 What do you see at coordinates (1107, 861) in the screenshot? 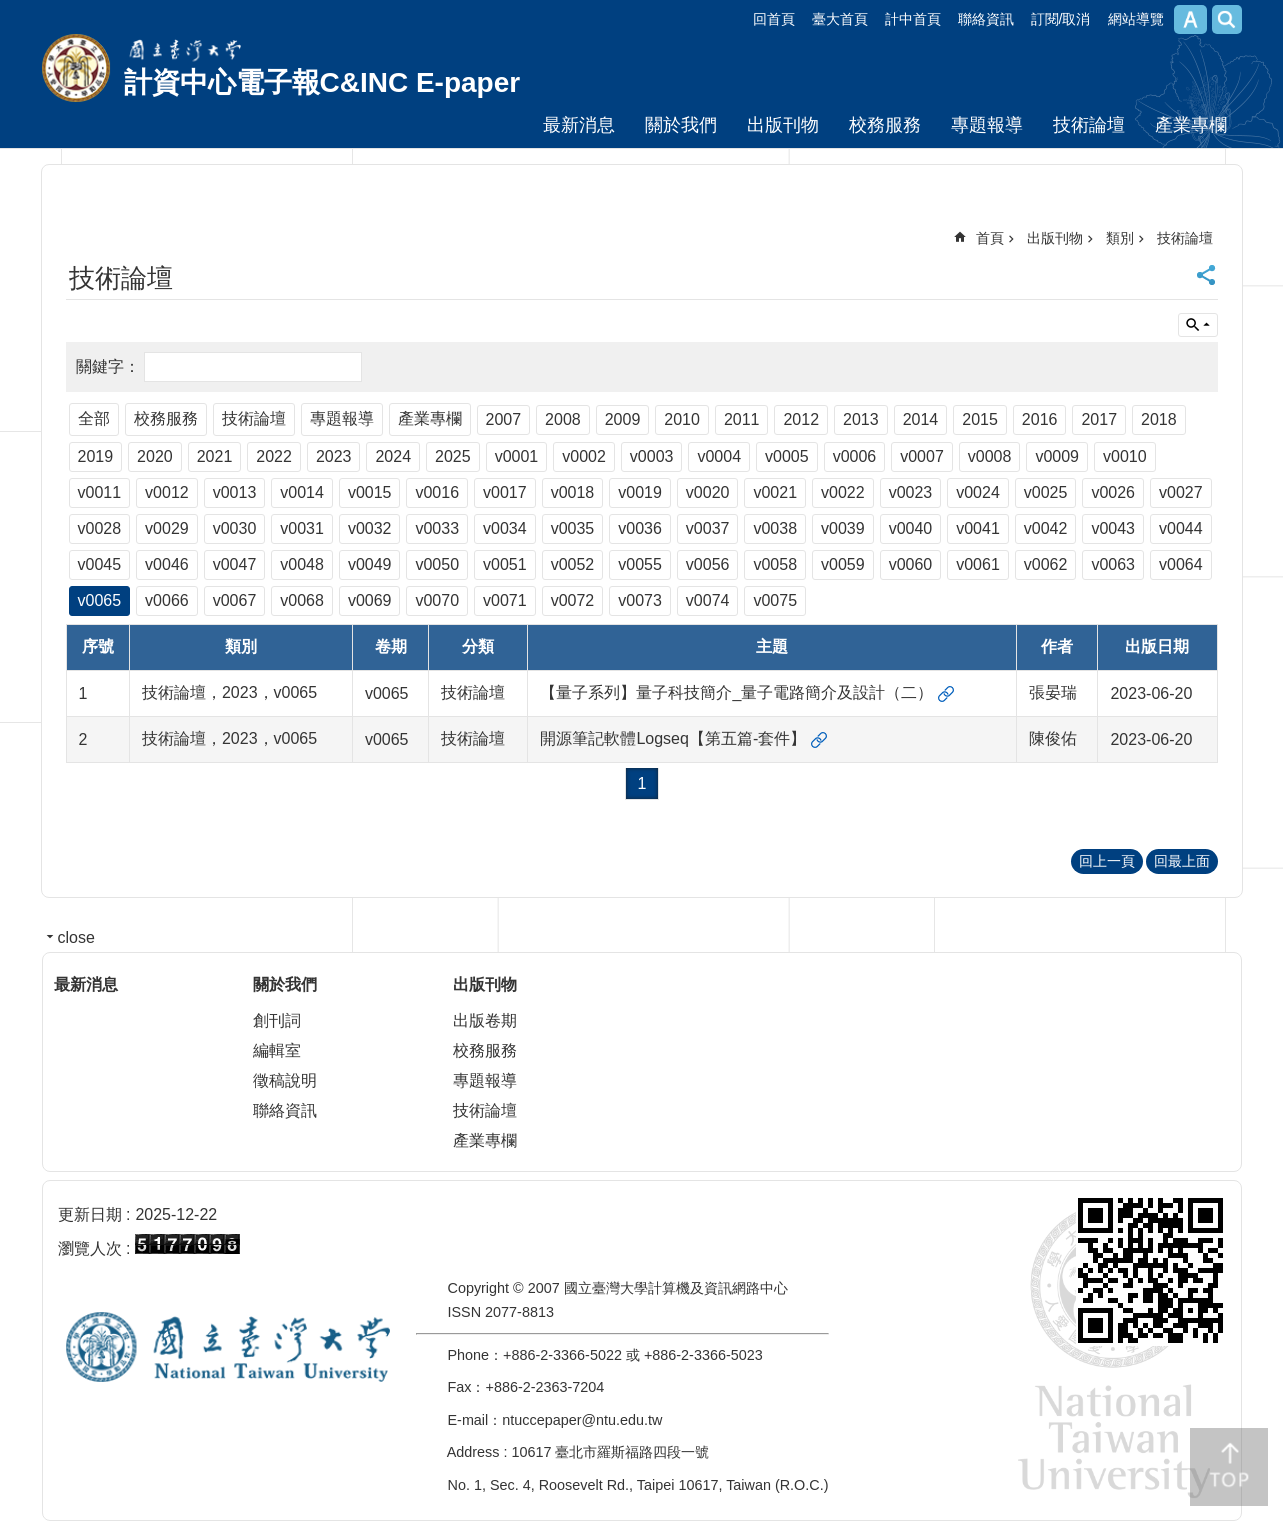
I see `回上一頁` at bounding box center [1107, 861].